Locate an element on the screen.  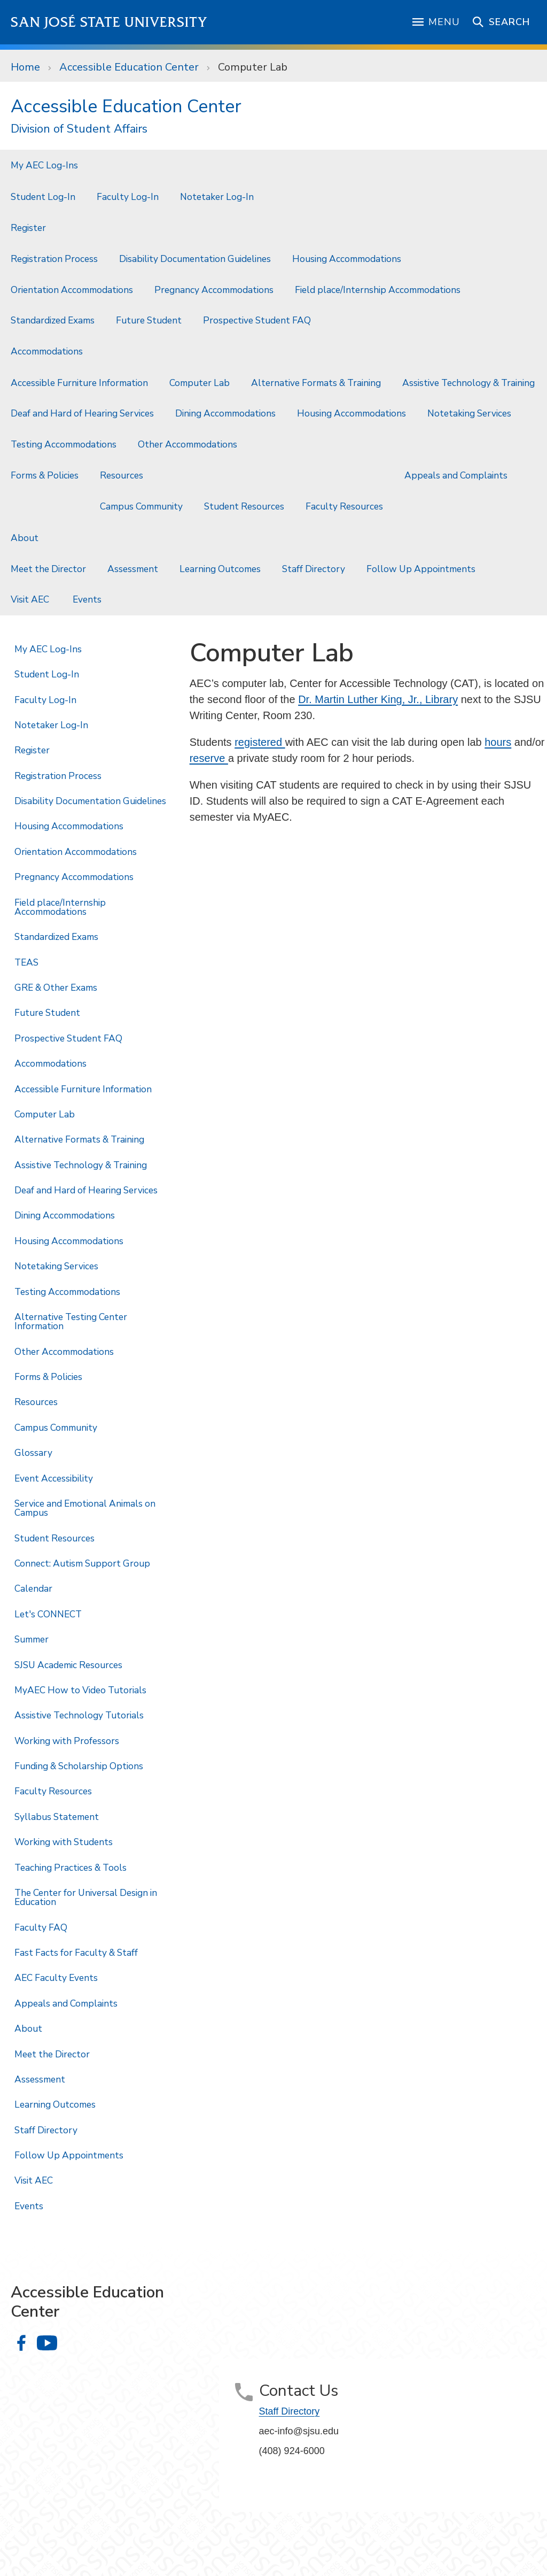
Notetaker Log-In is located at coordinates (217, 196).